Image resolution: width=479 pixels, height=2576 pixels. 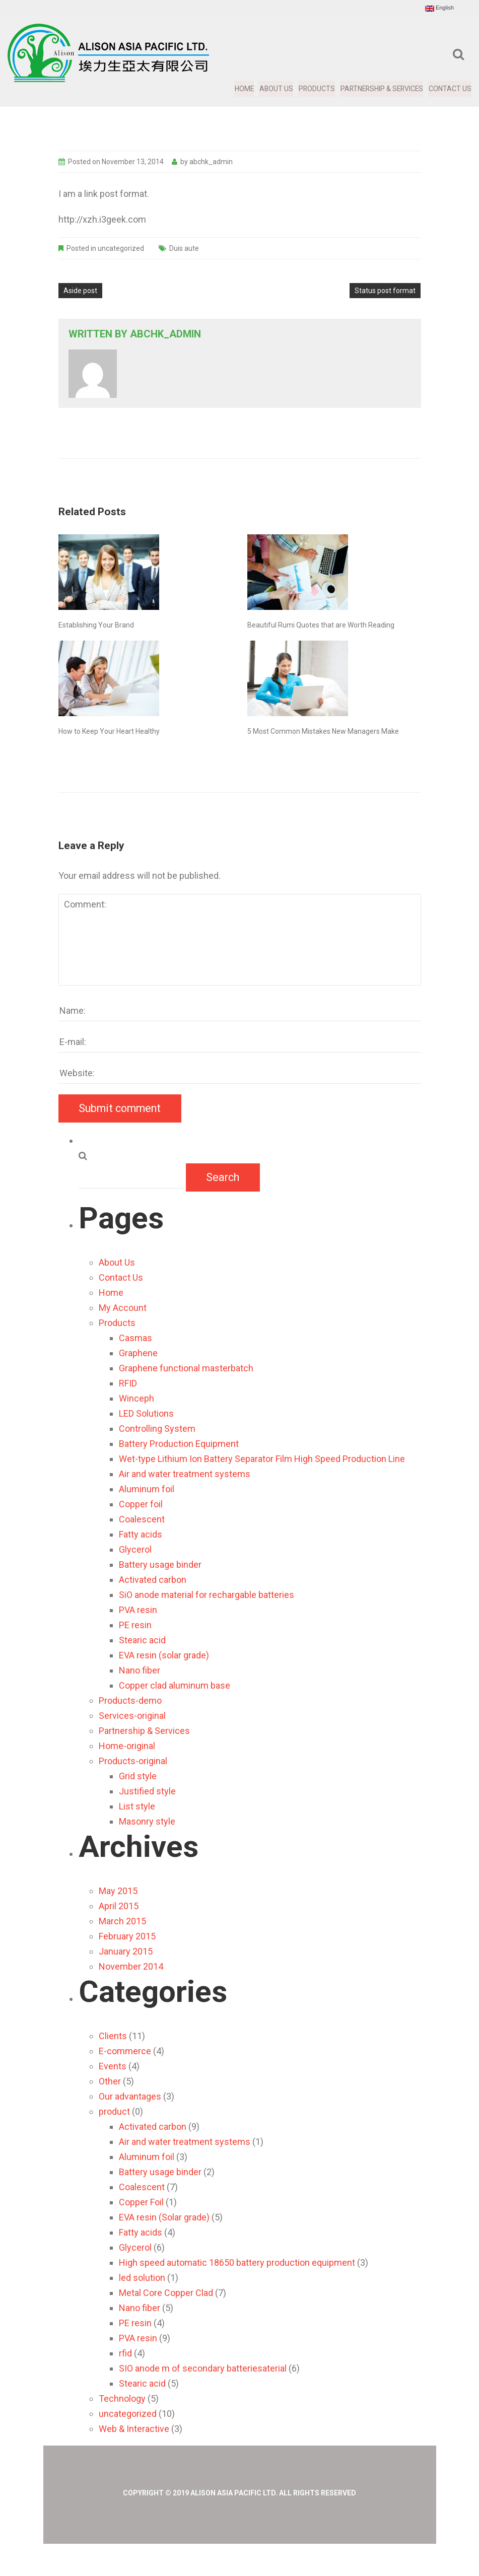 What do you see at coordinates (141, 2202) in the screenshot?
I see `Copper Foil` at bounding box center [141, 2202].